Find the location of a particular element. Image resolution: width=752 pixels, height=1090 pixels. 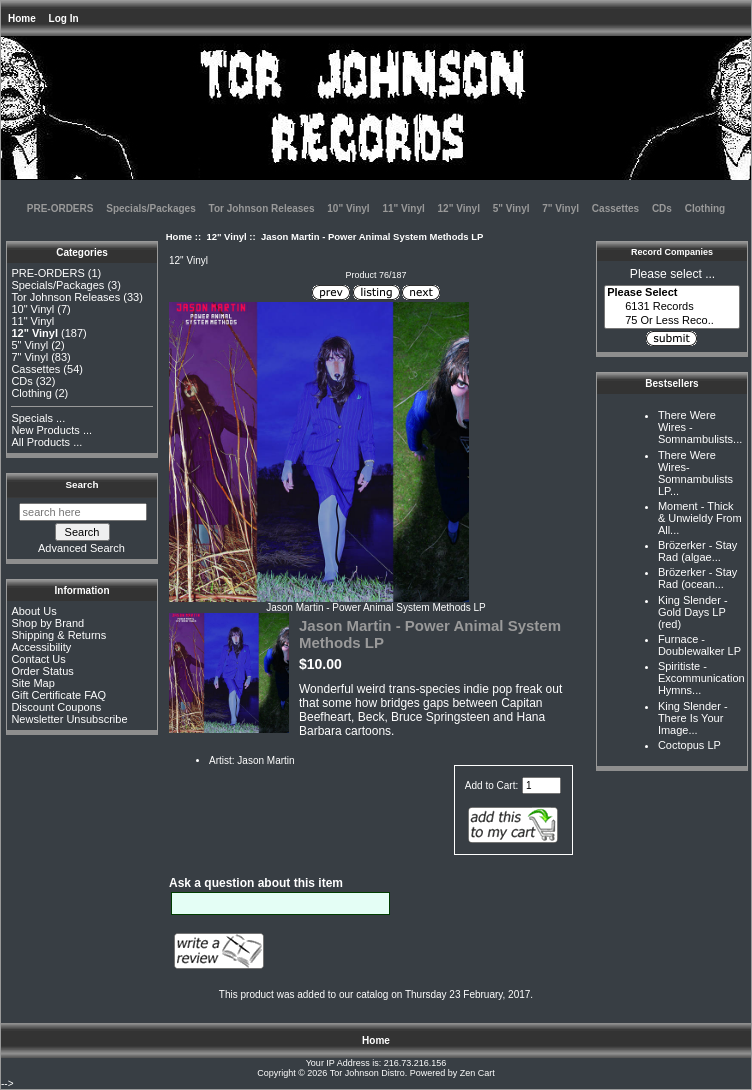

About Us is located at coordinates (33, 611).